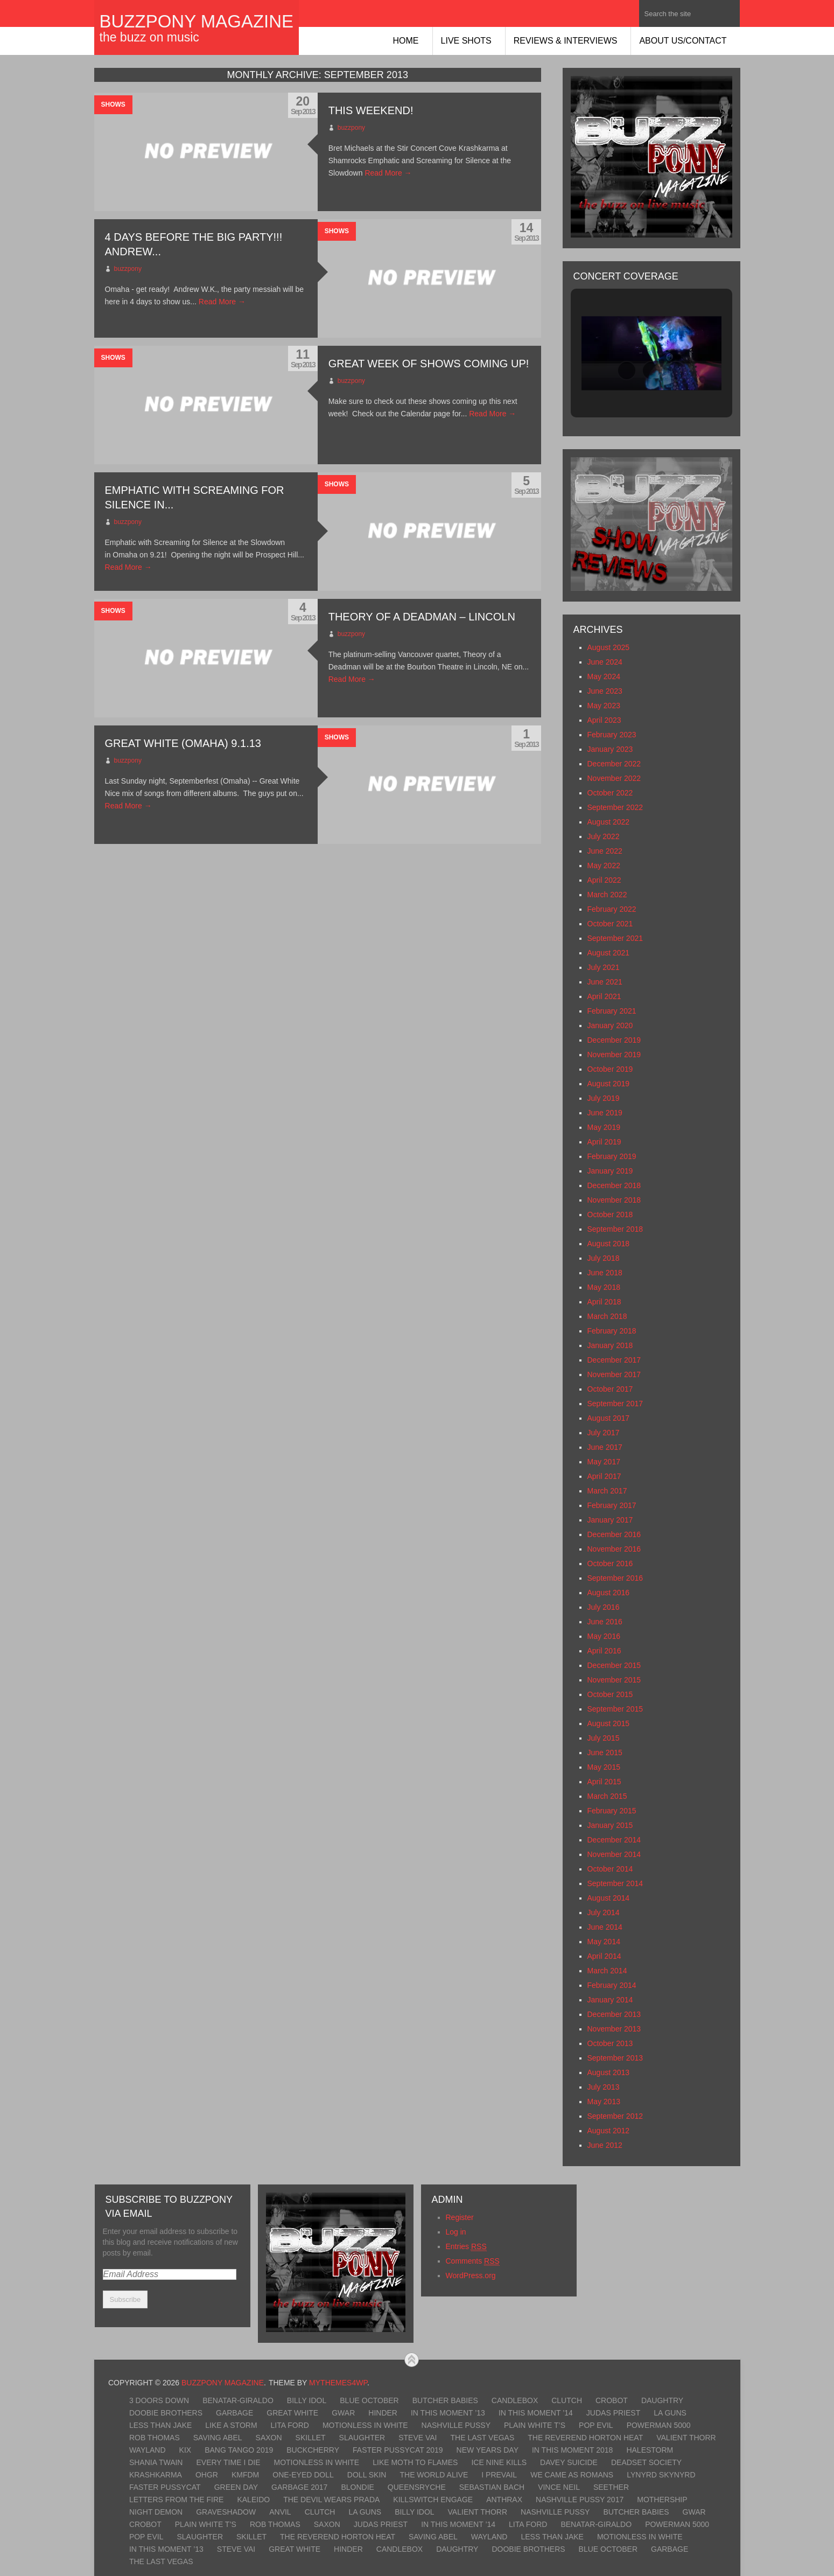 The height and width of the screenshot is (2576, 834). What do you see at coordinates (603, 676) in the screenshot?
I see `May 2024` at bounding box center [603, 676].